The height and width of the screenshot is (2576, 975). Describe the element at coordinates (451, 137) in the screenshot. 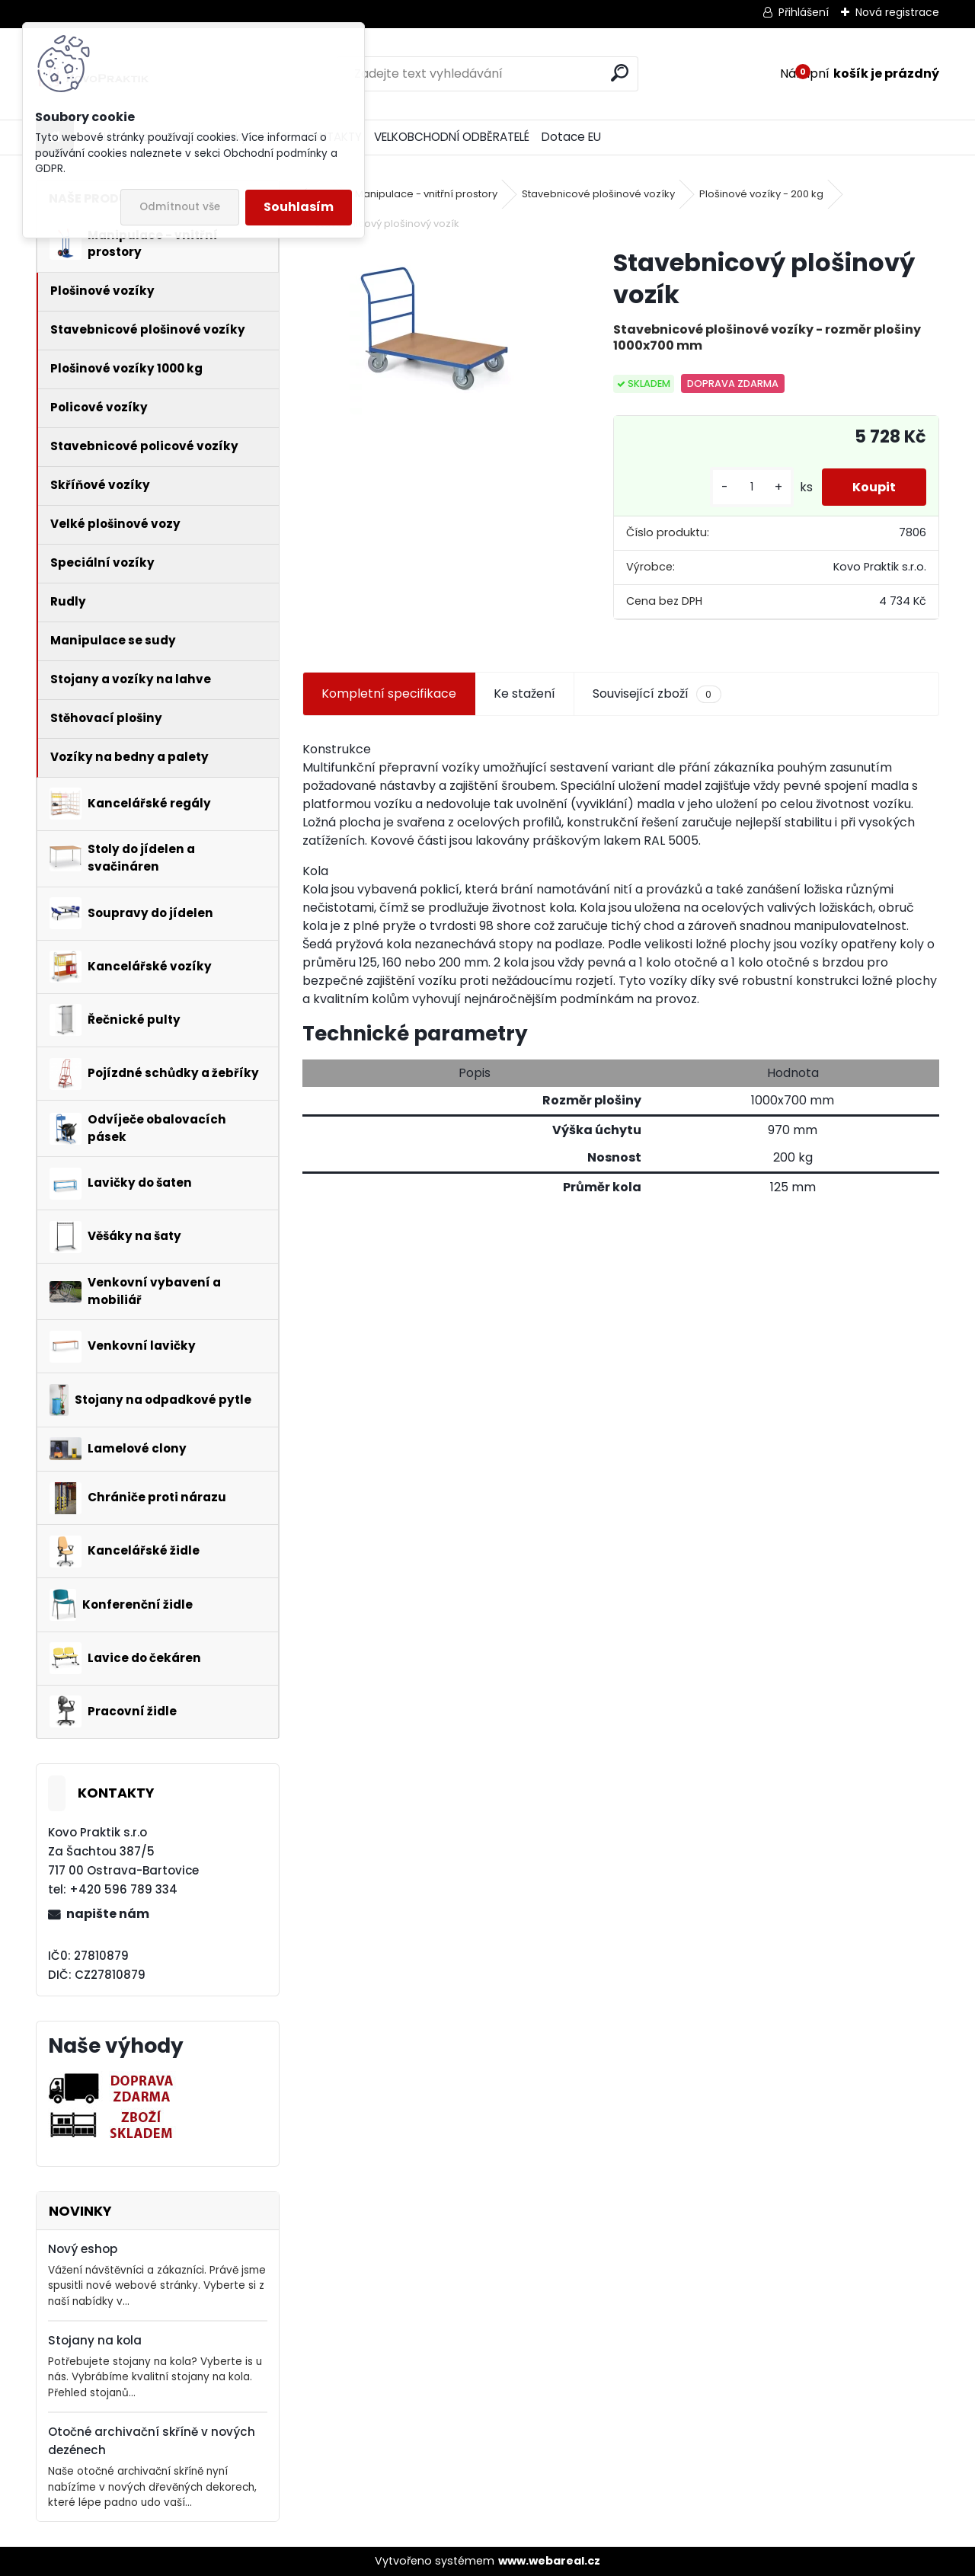

I see `VELKOBCHODNÍ ODBĚRATELÉ` at that location.